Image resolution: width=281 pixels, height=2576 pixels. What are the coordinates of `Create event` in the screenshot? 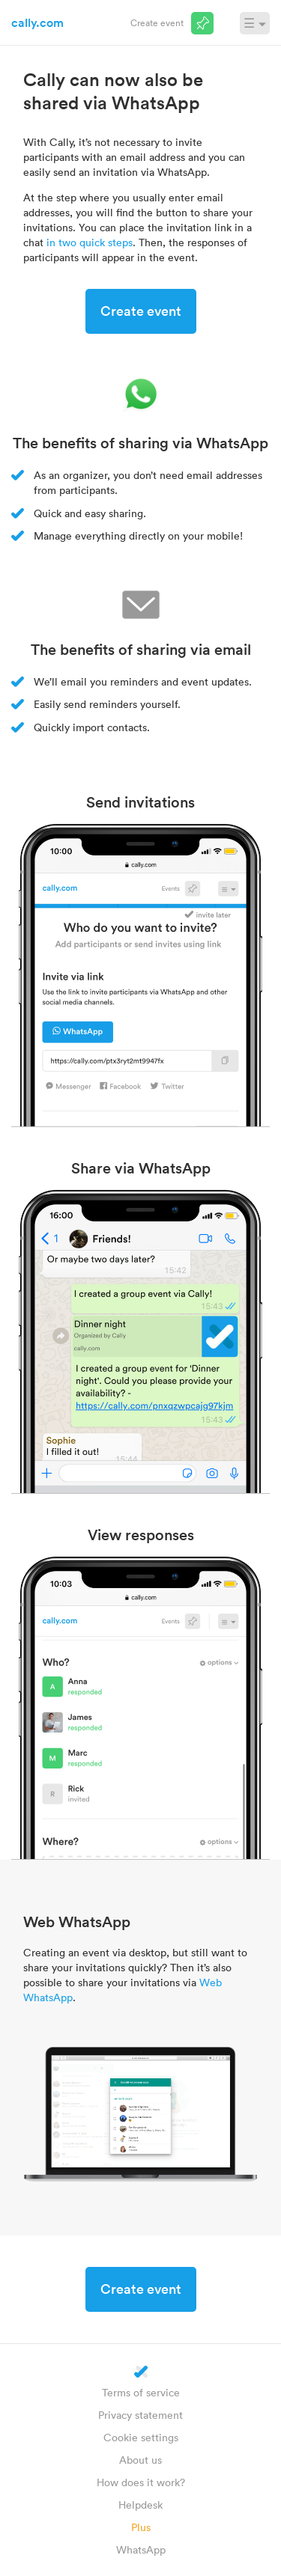 It's located at (157, 22).